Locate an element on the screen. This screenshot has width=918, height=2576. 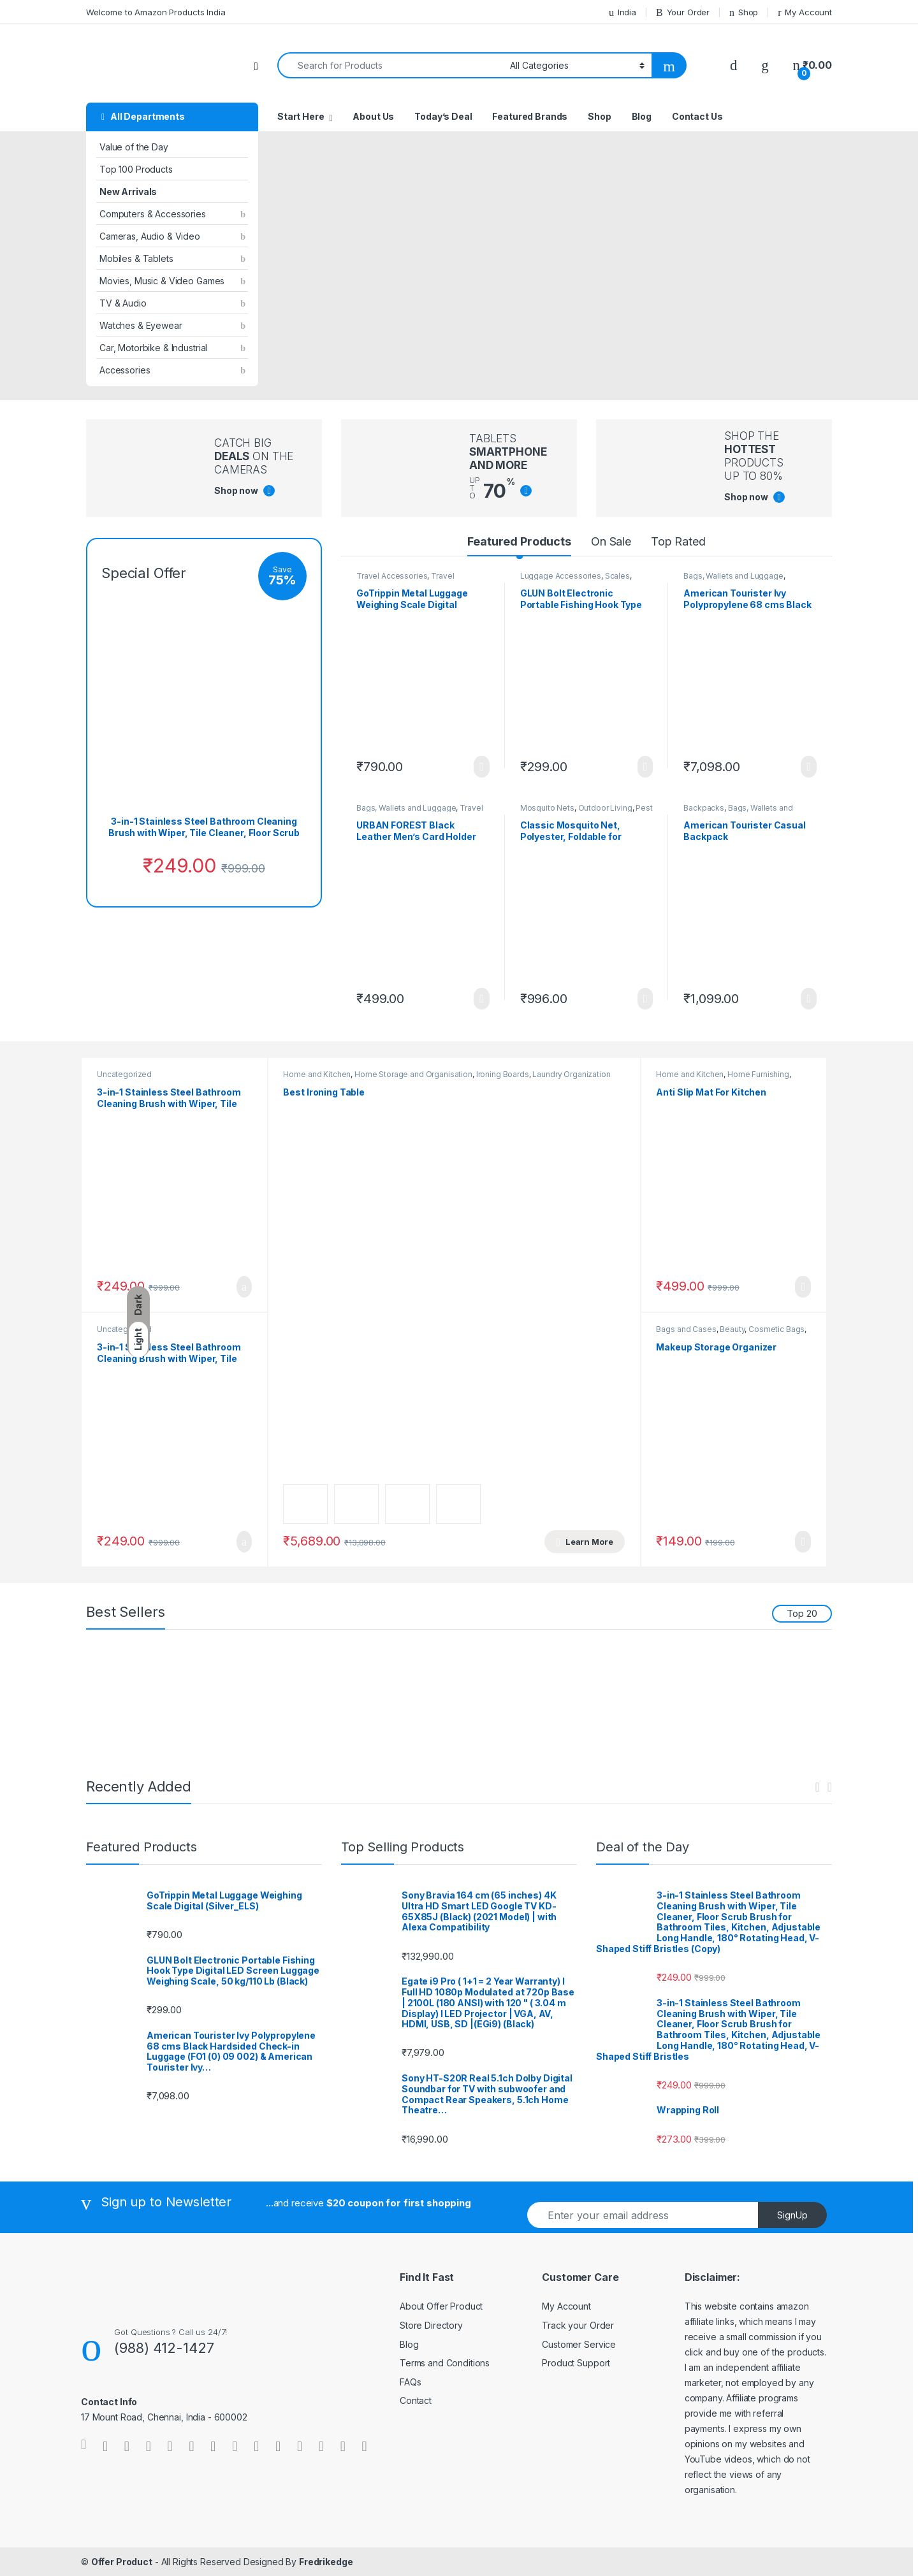
Bags, Wallets and Luggage is located at coordinates (733, 576).